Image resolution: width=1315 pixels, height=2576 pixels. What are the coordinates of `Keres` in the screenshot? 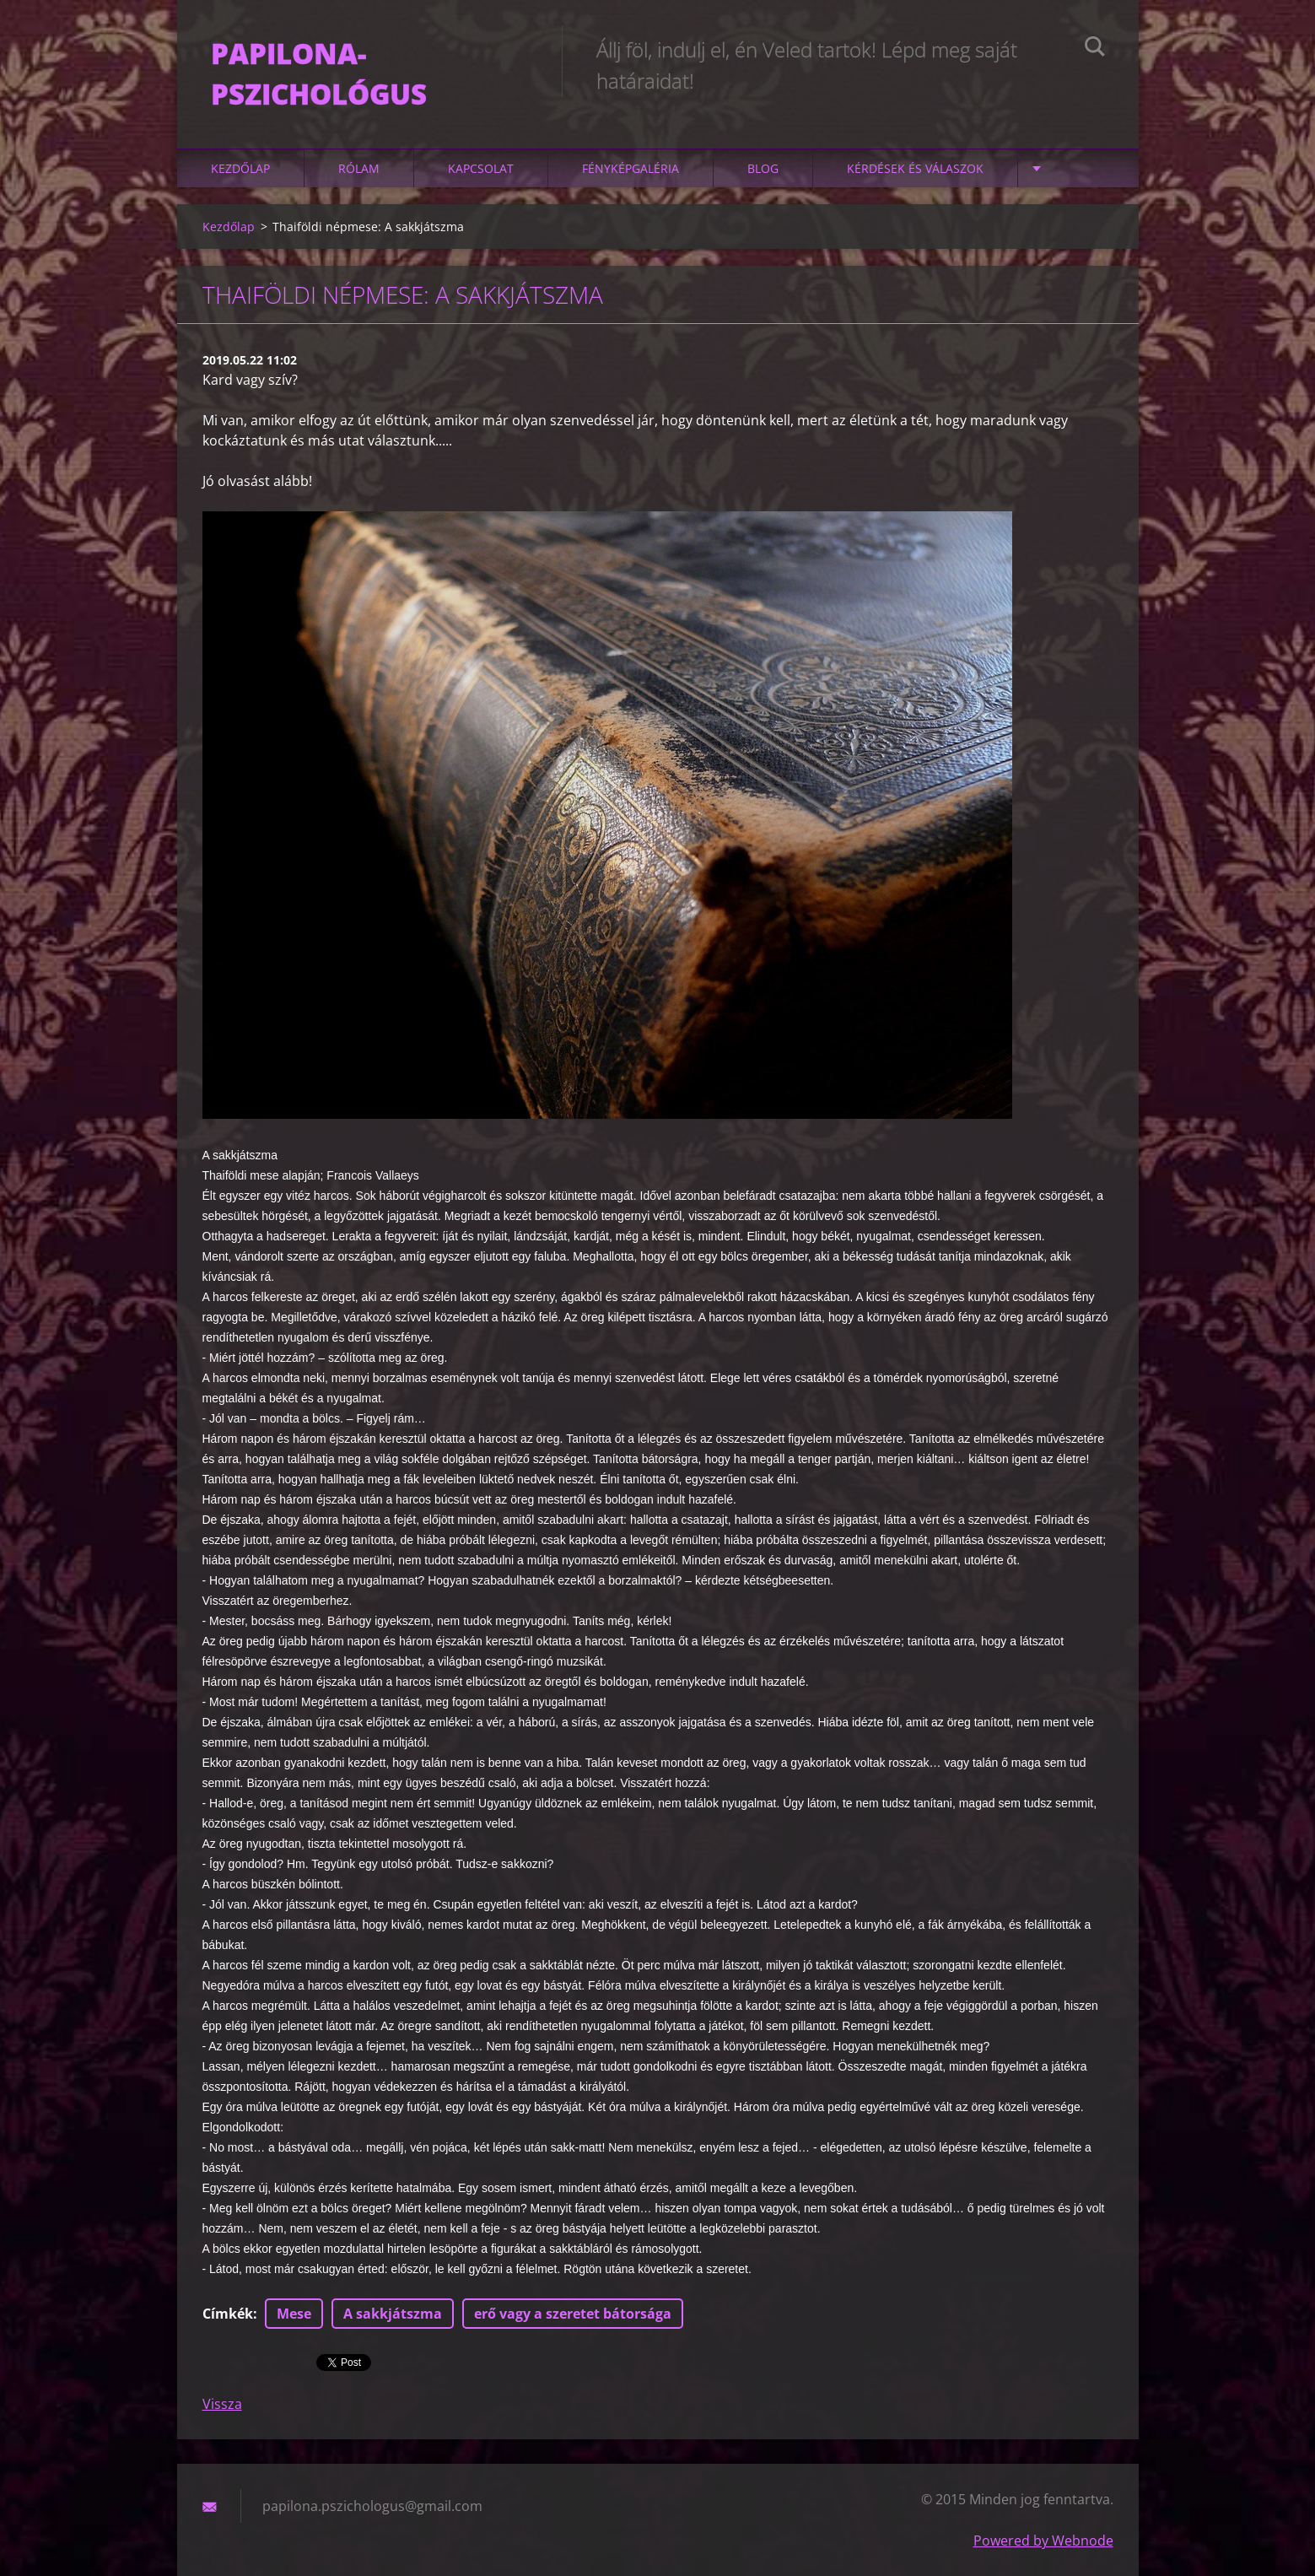 It's located at (1095, 49).